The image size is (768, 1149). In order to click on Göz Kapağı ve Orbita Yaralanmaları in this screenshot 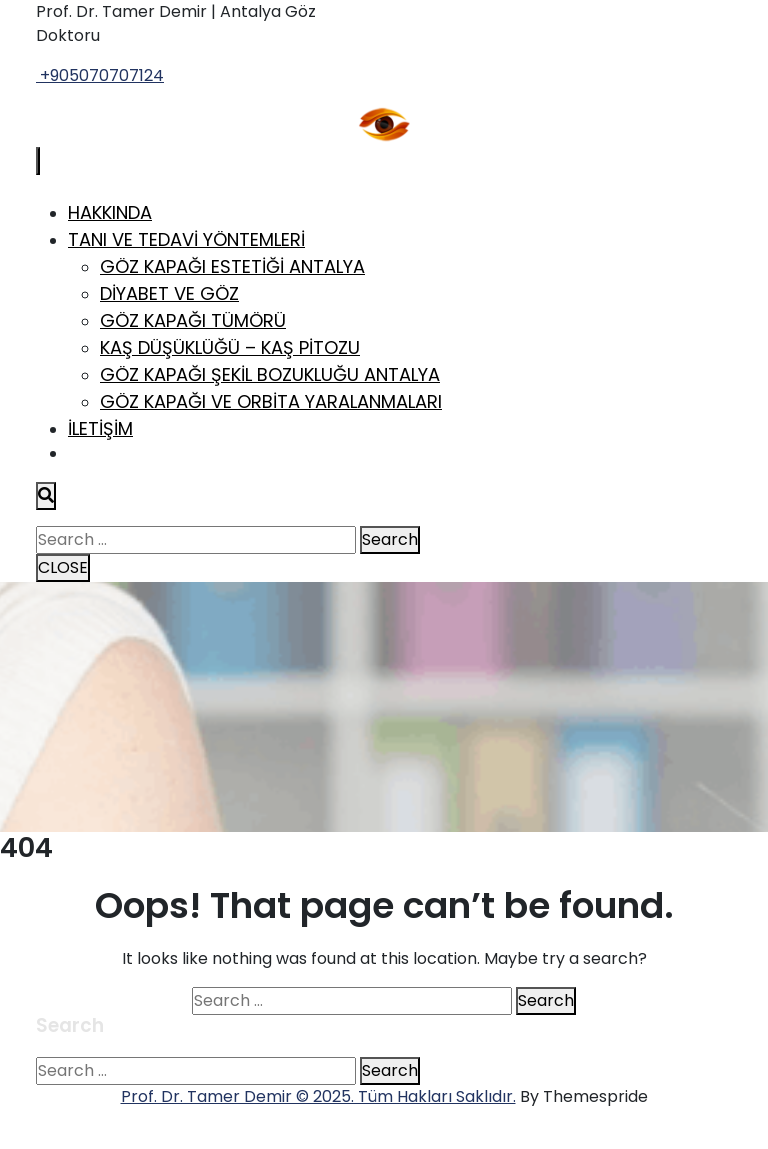, I will do `click(271, 401)`.